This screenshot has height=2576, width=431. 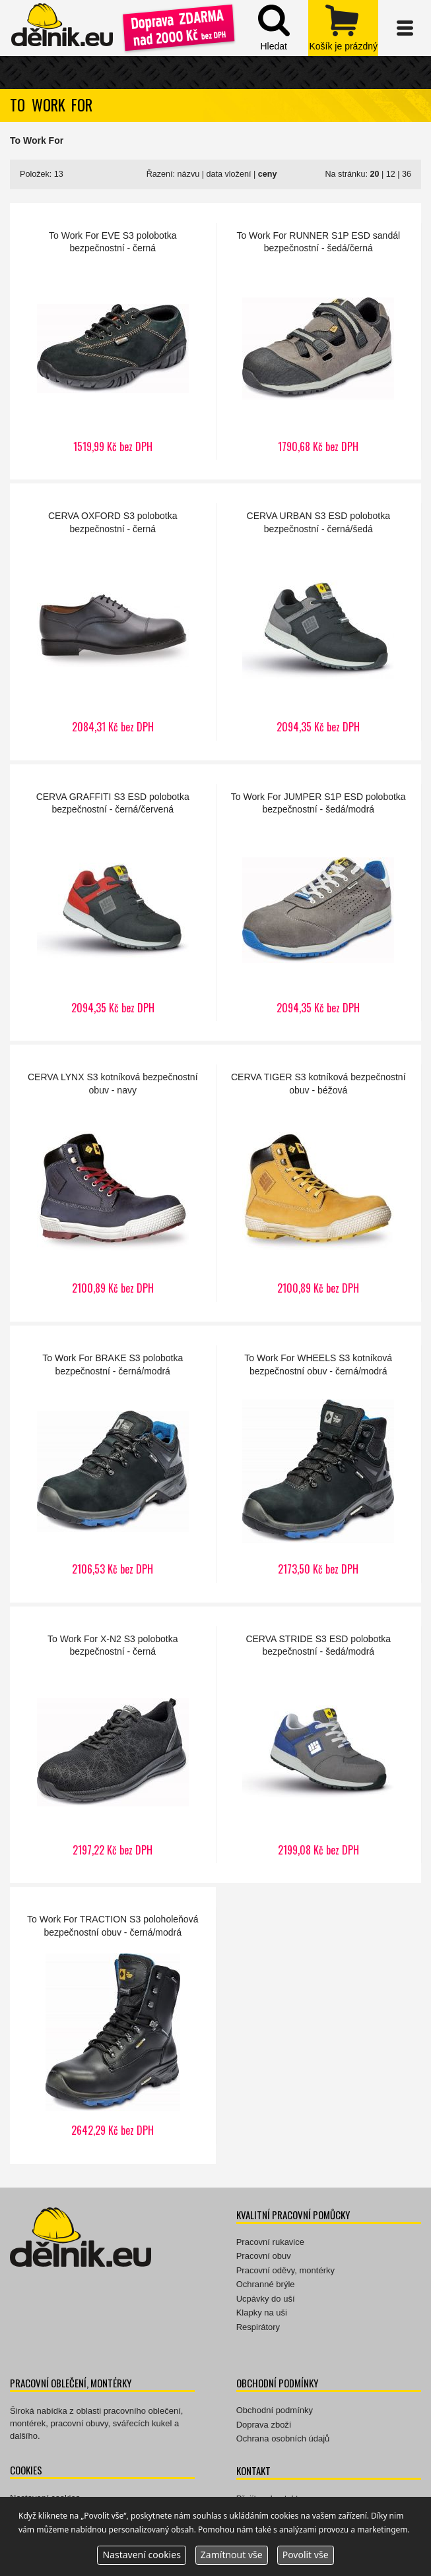 I want to click on Pracovní obuv, so click(x=263, y=2256).